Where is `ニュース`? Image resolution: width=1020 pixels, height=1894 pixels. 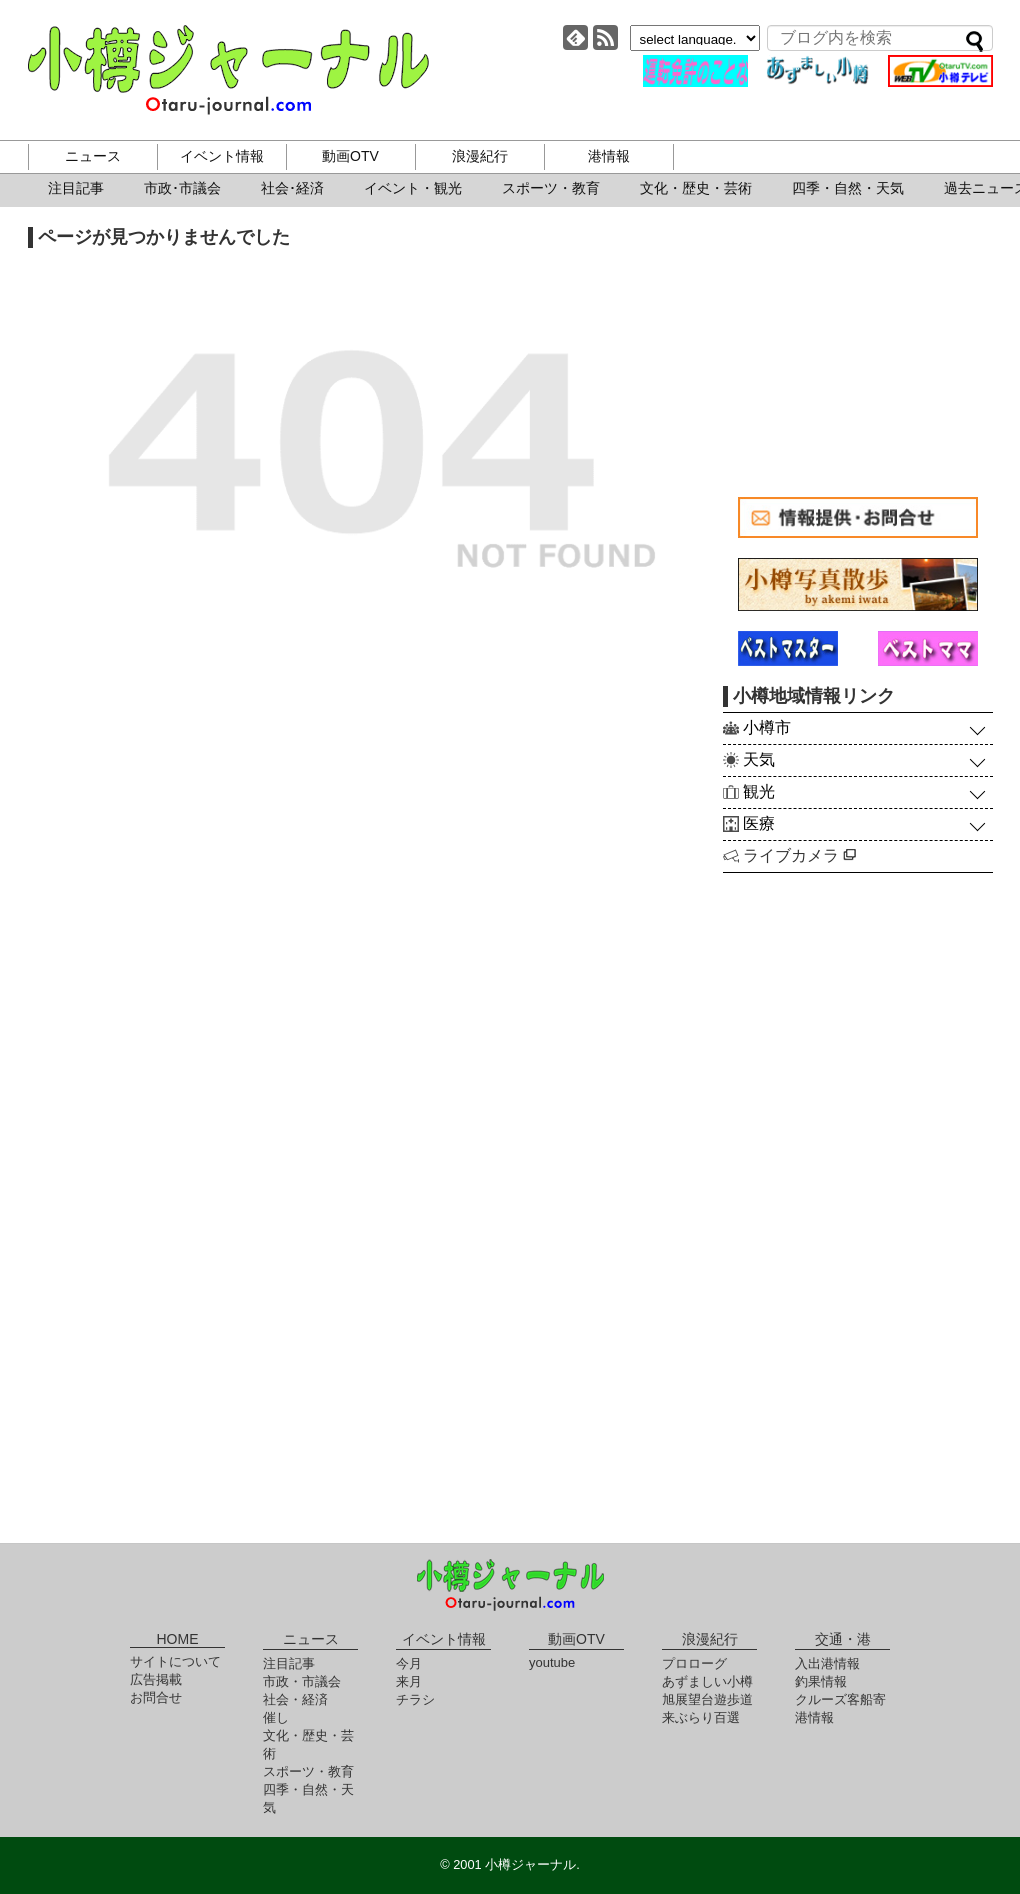 ニュース is located at coordinates (93, 156).